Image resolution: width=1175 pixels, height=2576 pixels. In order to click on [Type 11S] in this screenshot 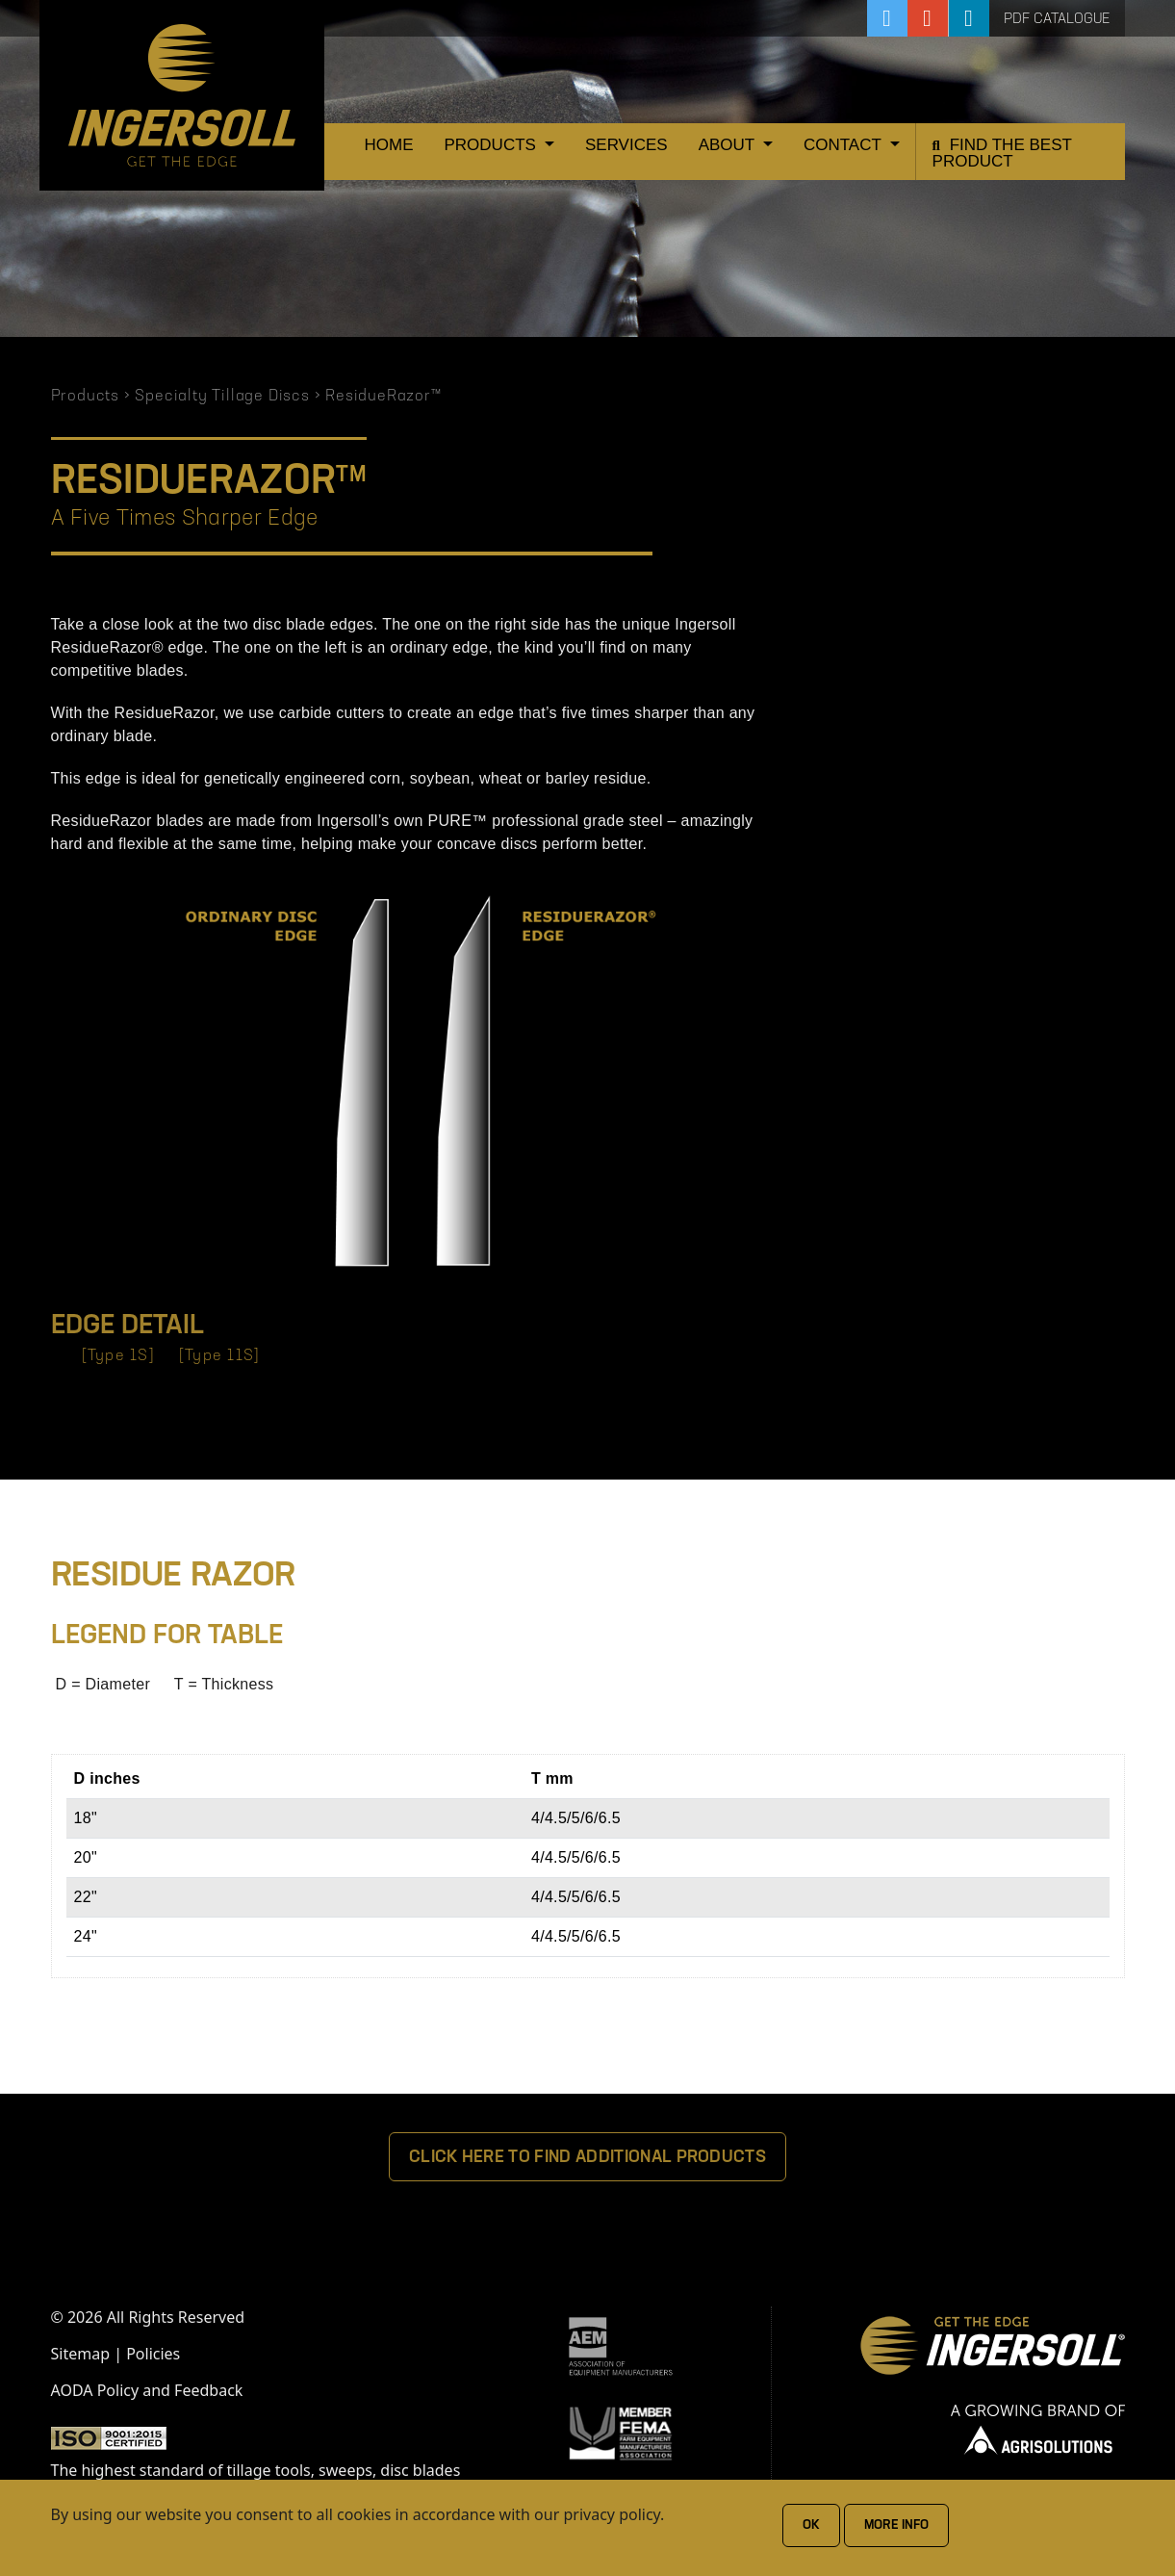, I will do `click(220, 1356)`.